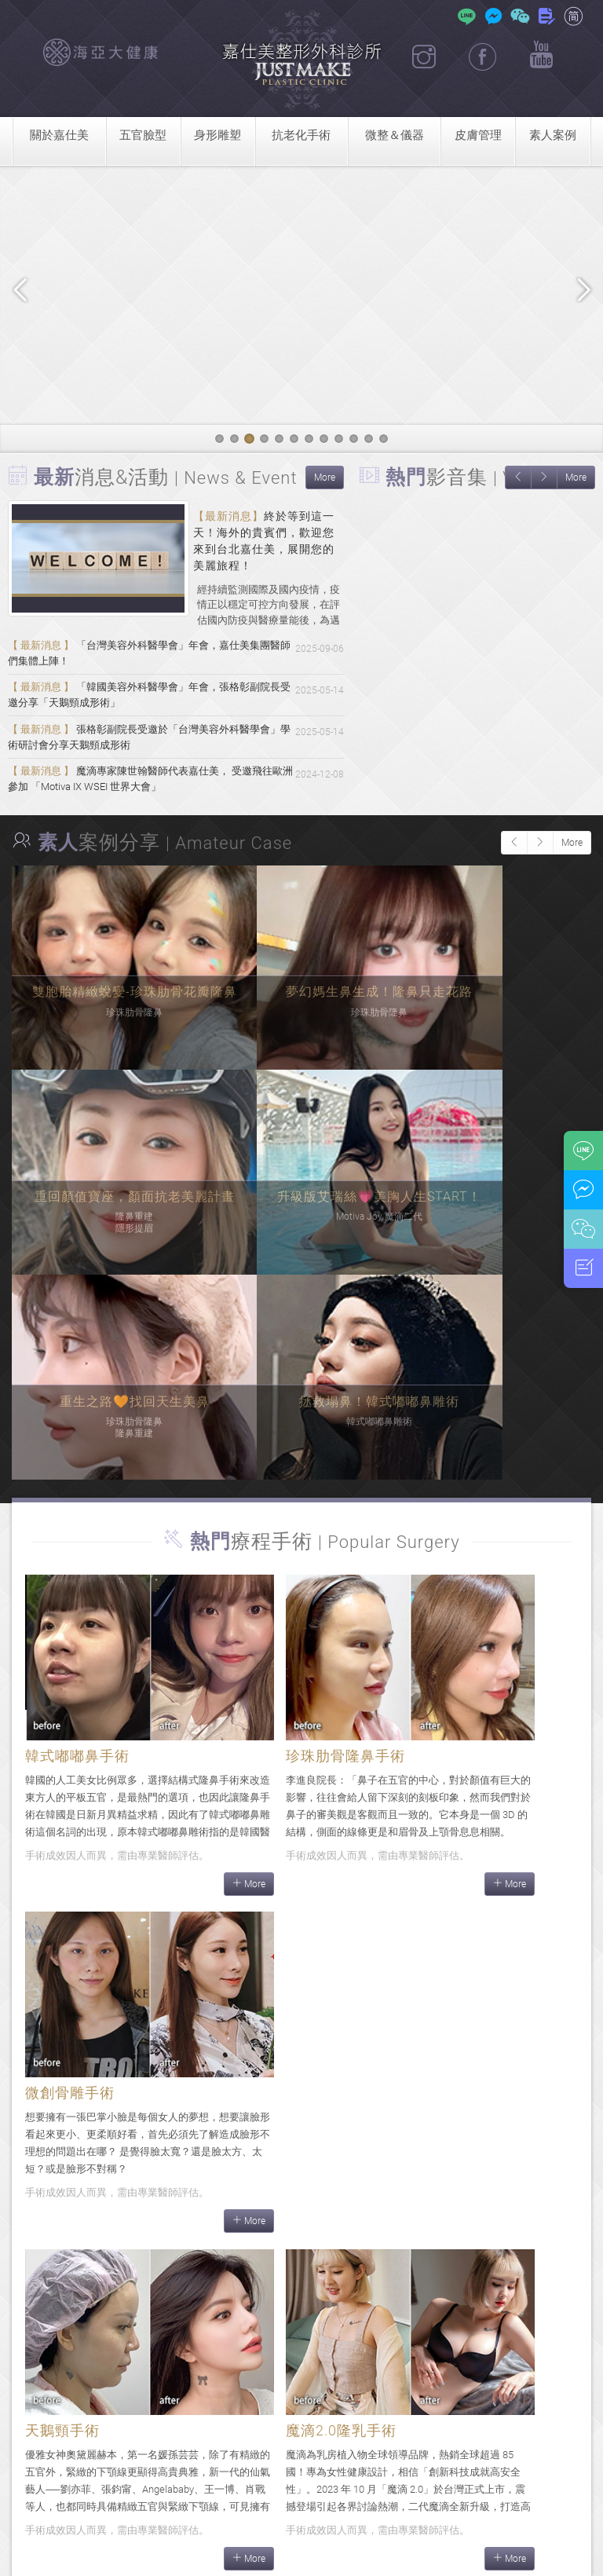  I want to click on More, so click(324, 477).